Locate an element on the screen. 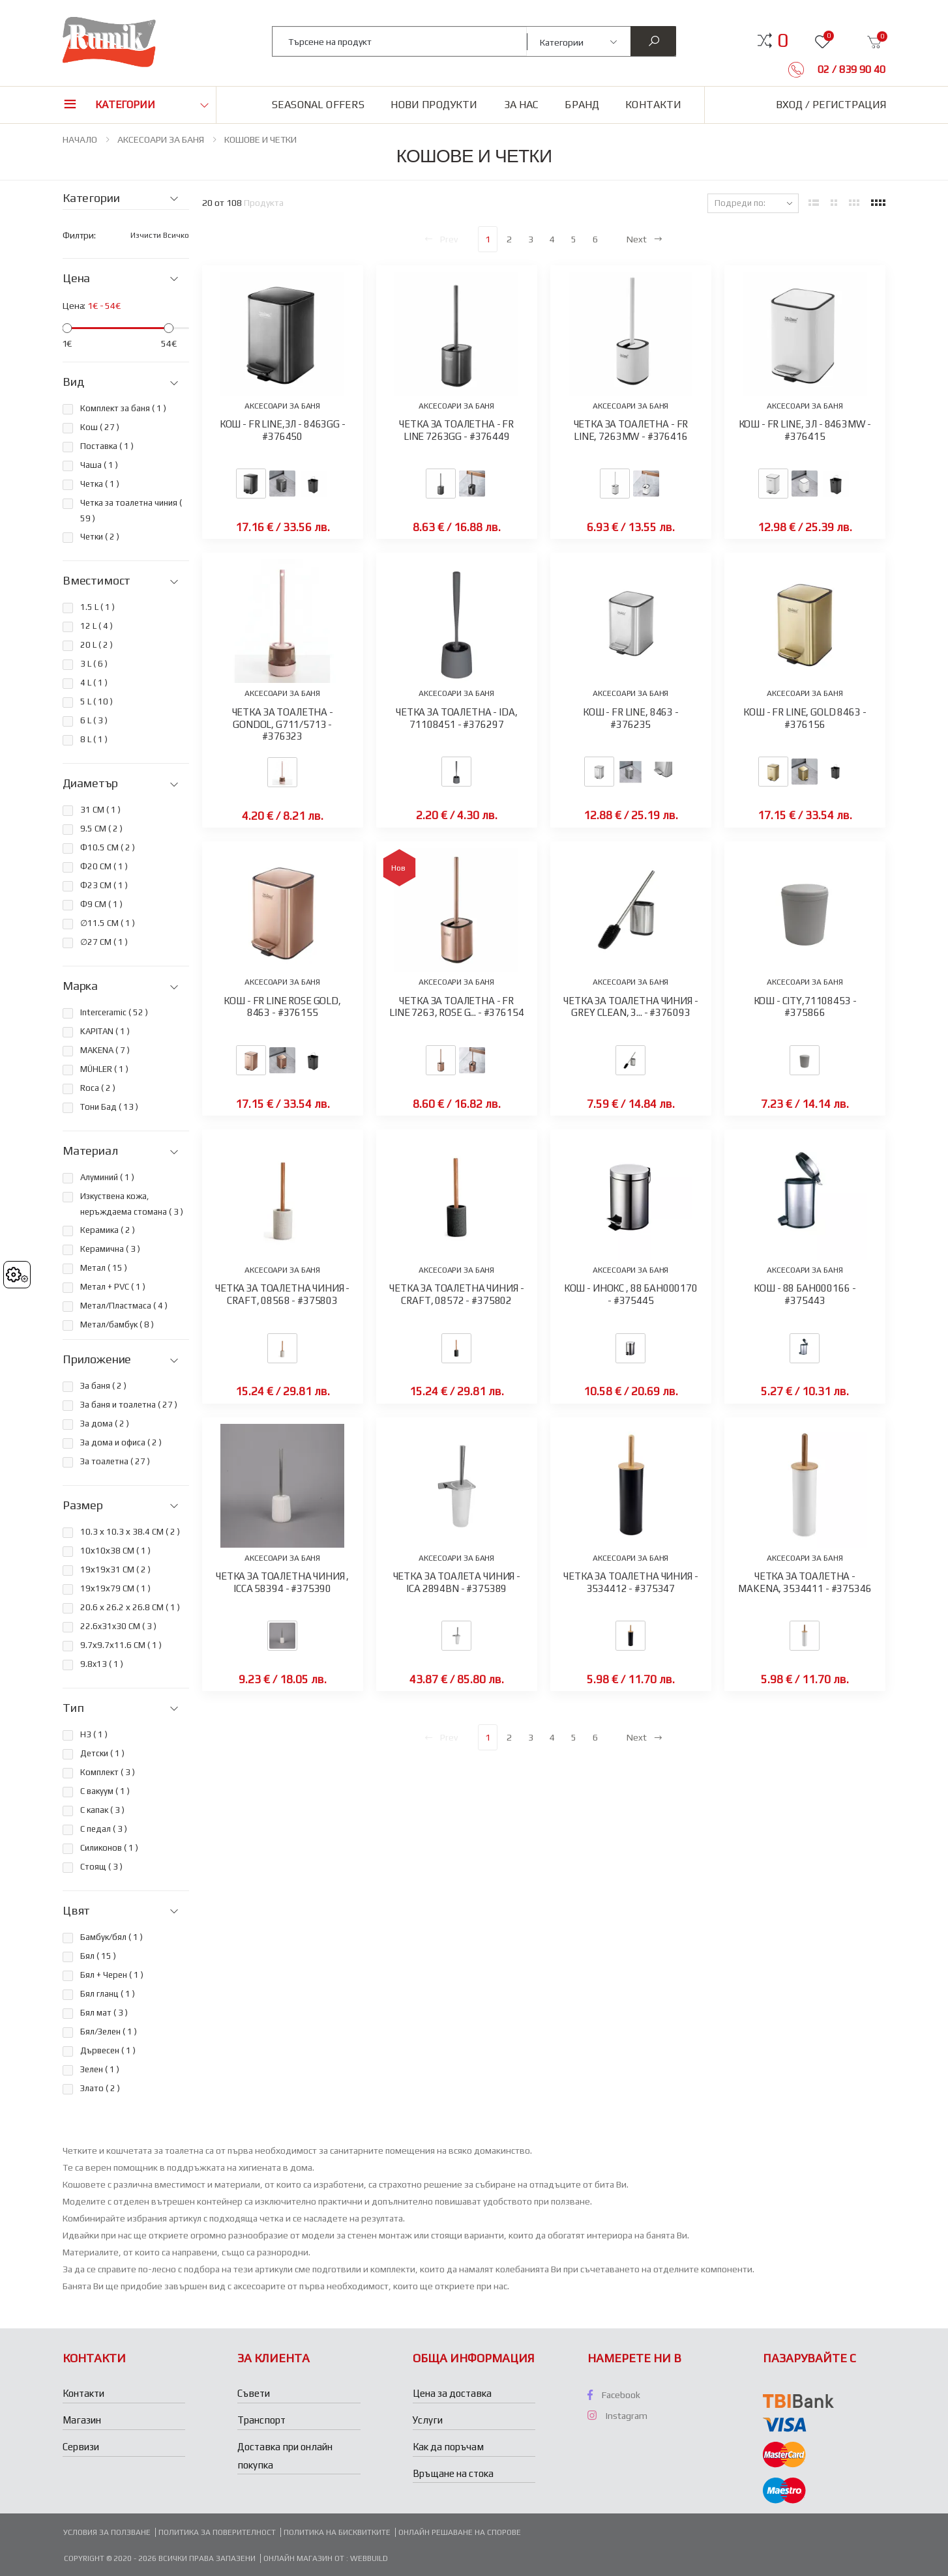 This screenshot has width=948, height=2576. Вид [button] is located at coordinates (73, 381).